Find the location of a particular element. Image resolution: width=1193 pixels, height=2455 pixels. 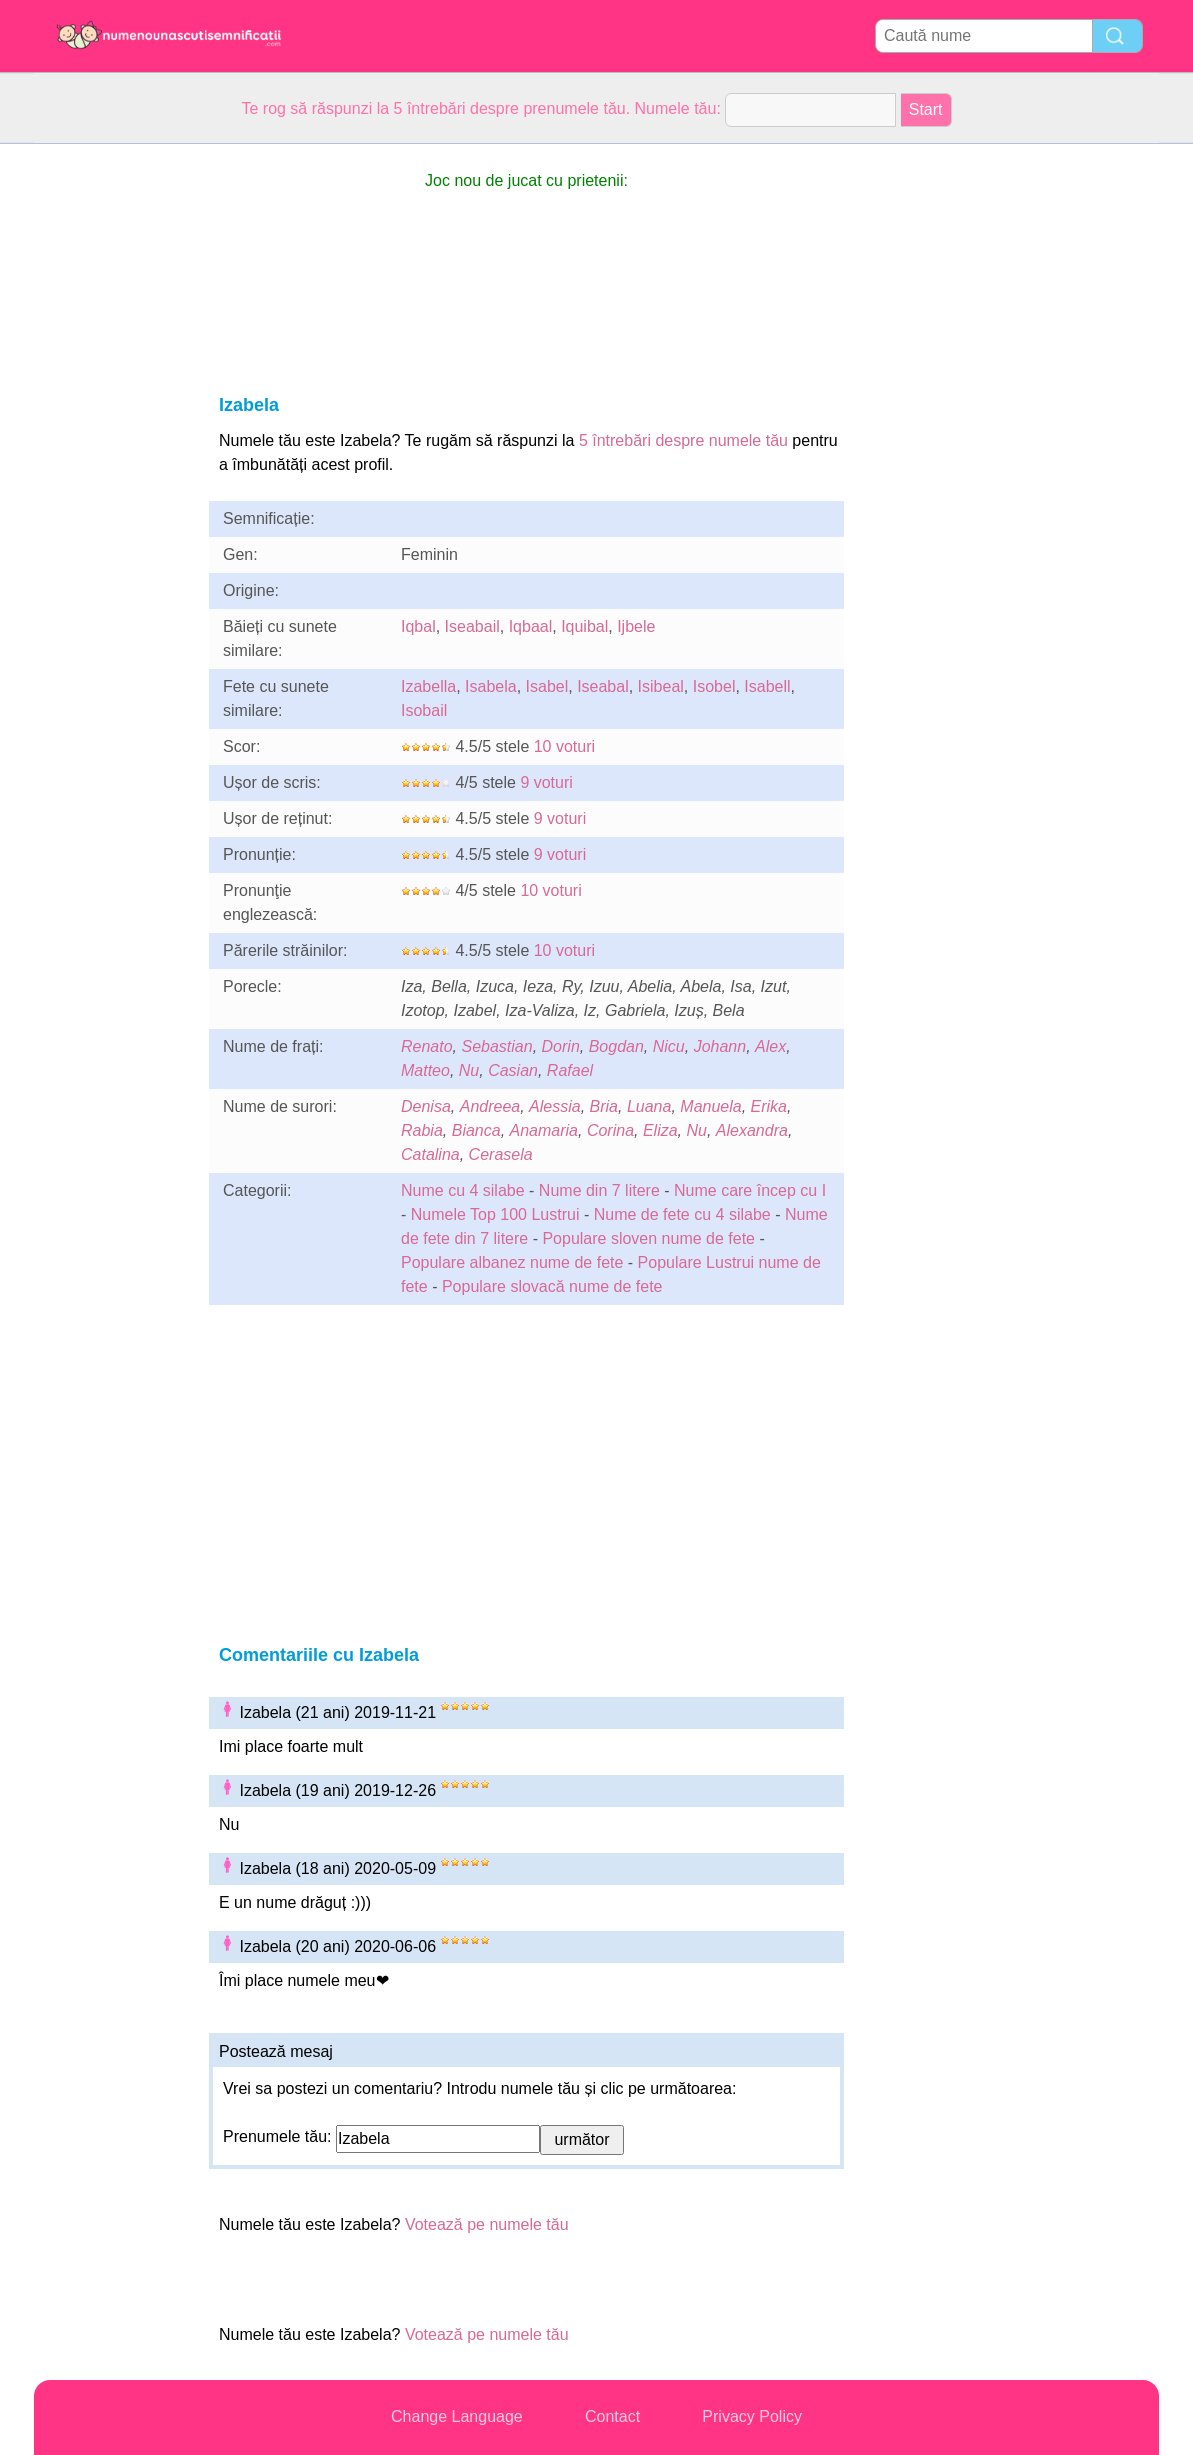

Privacy Policy is located at coordinates (752, 2416).